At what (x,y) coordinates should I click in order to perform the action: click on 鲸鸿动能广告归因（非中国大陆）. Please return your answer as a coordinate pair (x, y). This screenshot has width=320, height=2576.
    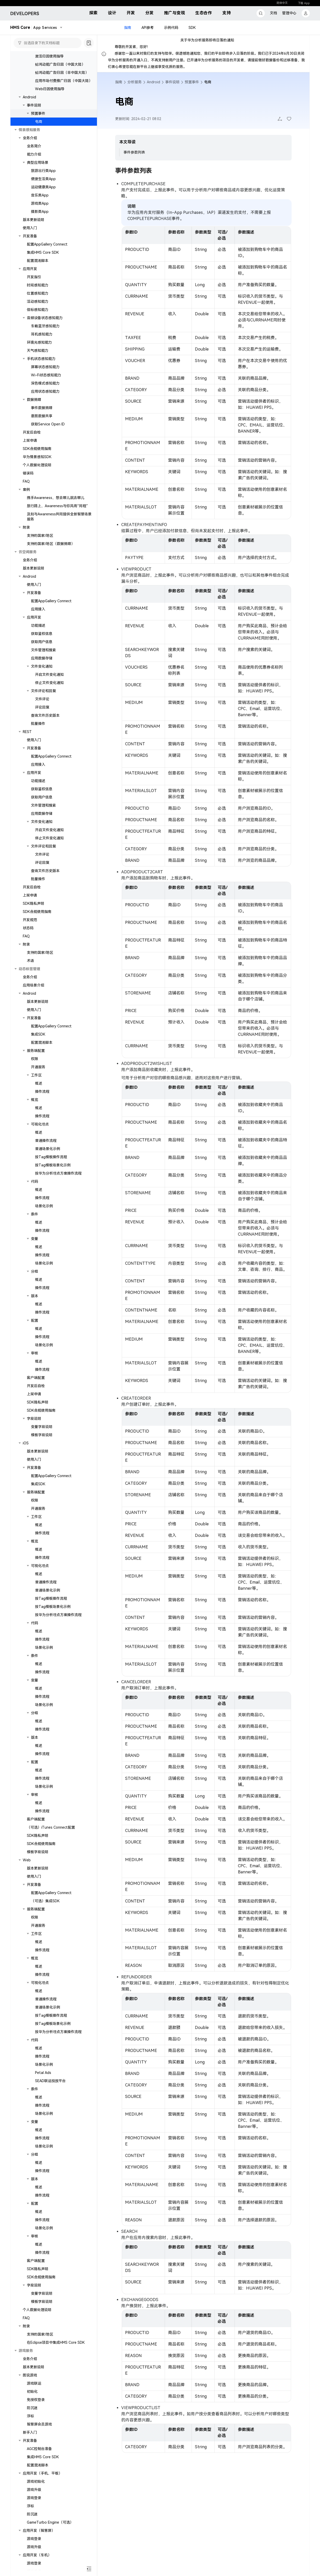
    Looking at the image, I should click on (62, 73).